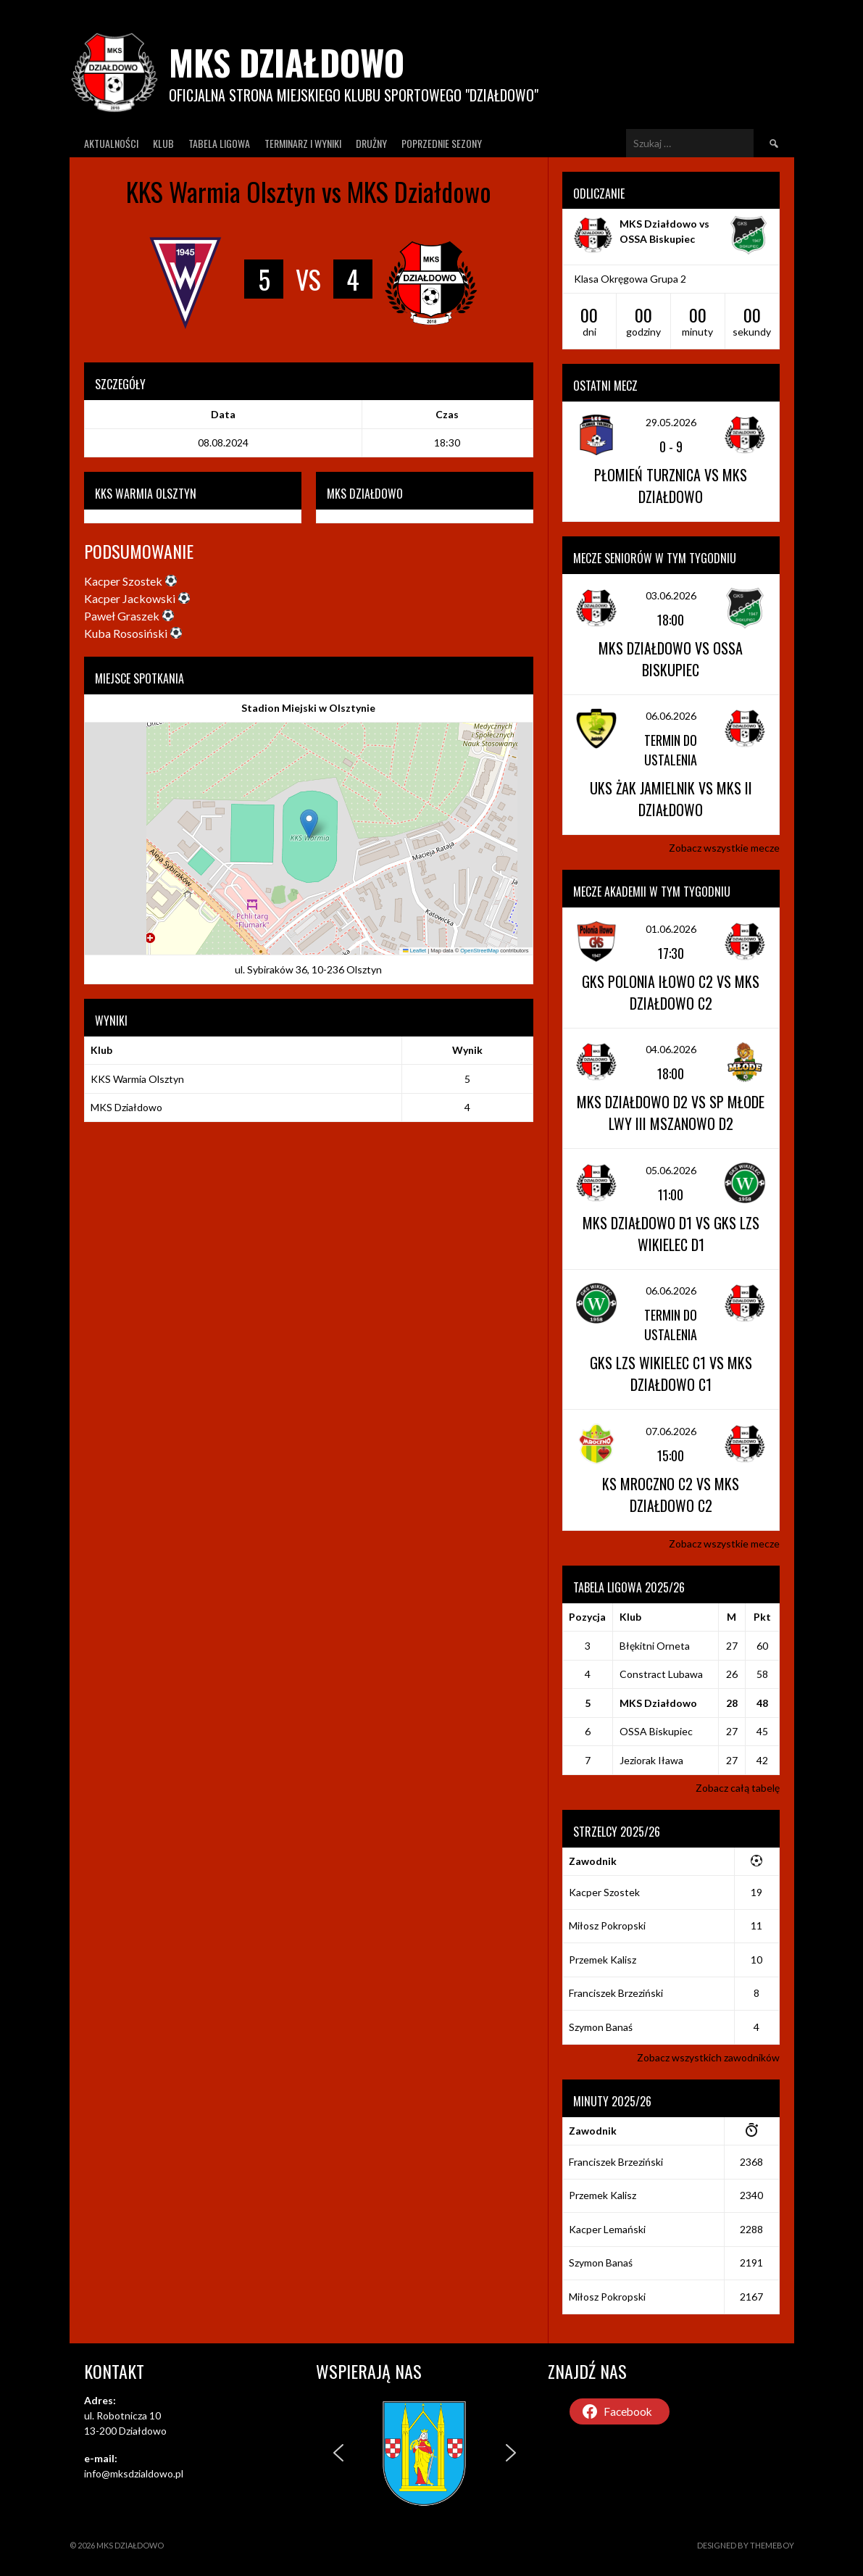 Image resolution: width=863 pixels, height=2576 pixels. Describe the element at coordinates (587, 1617) in the screenshot. I see `Pozycja` at that location.